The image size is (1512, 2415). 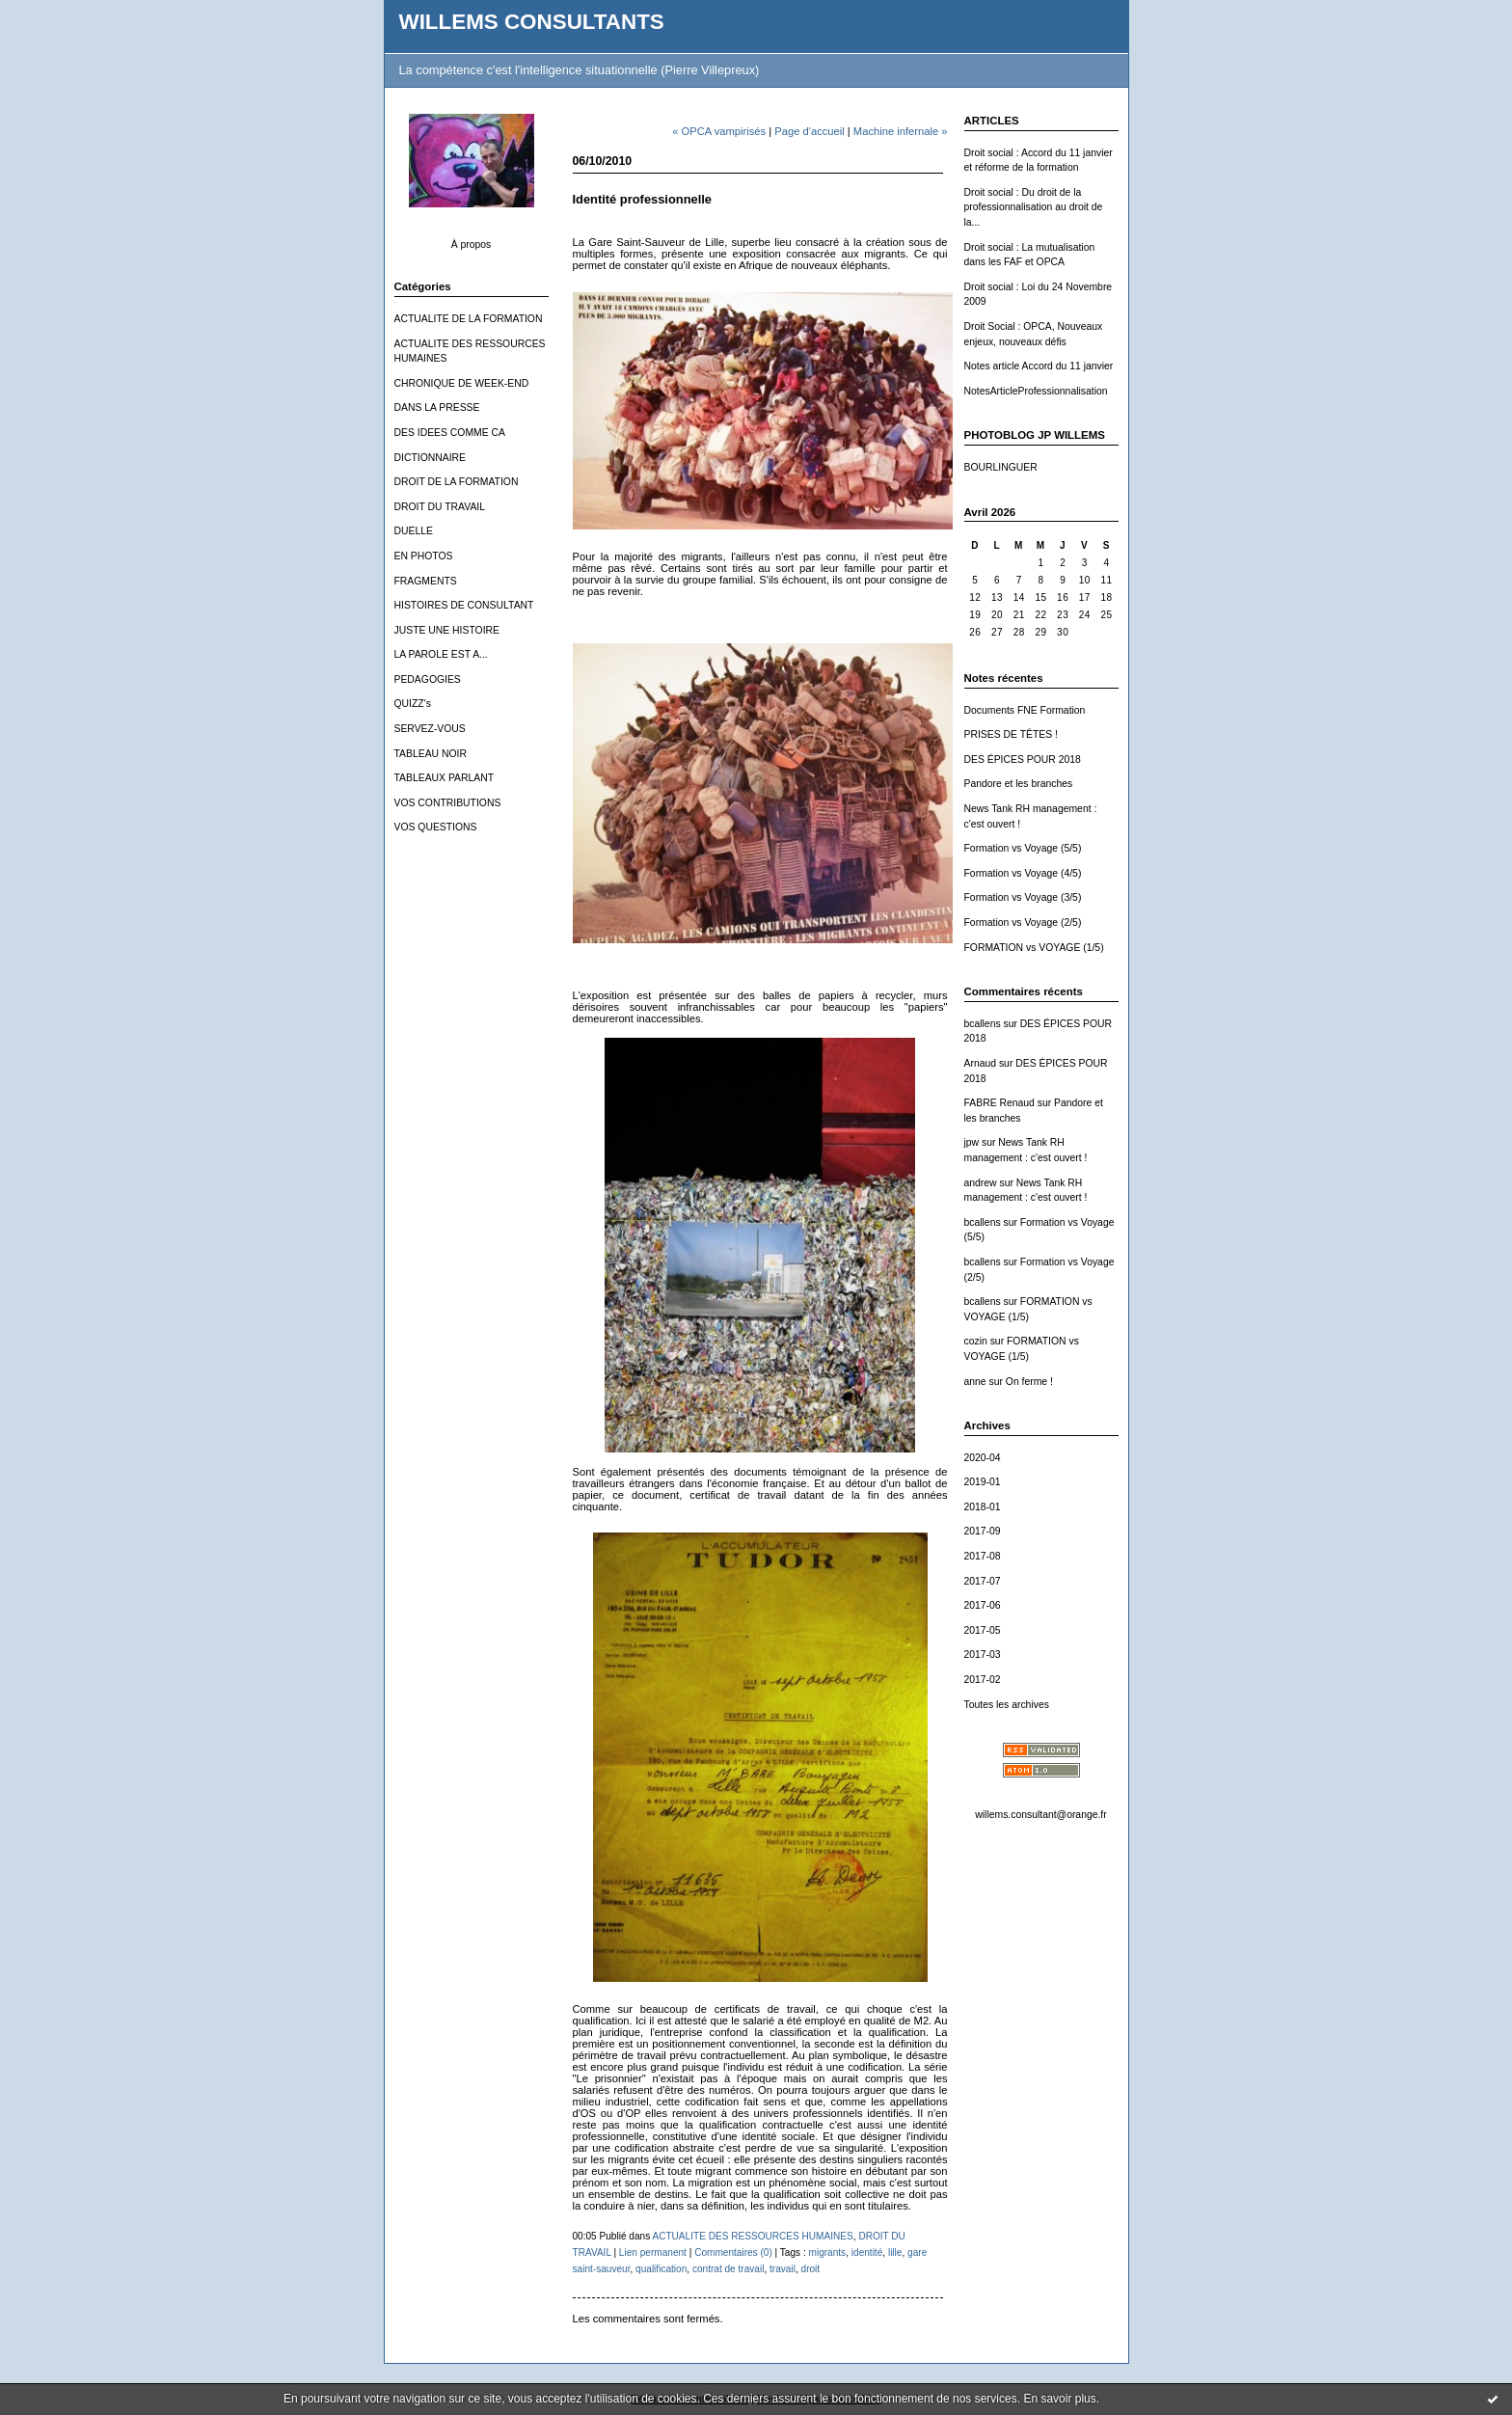 What do you see at coordinates (1023, 848) in the screenshot?
I see `Formation vs Voyage (5/5)` at bounding box center [1023, 848].